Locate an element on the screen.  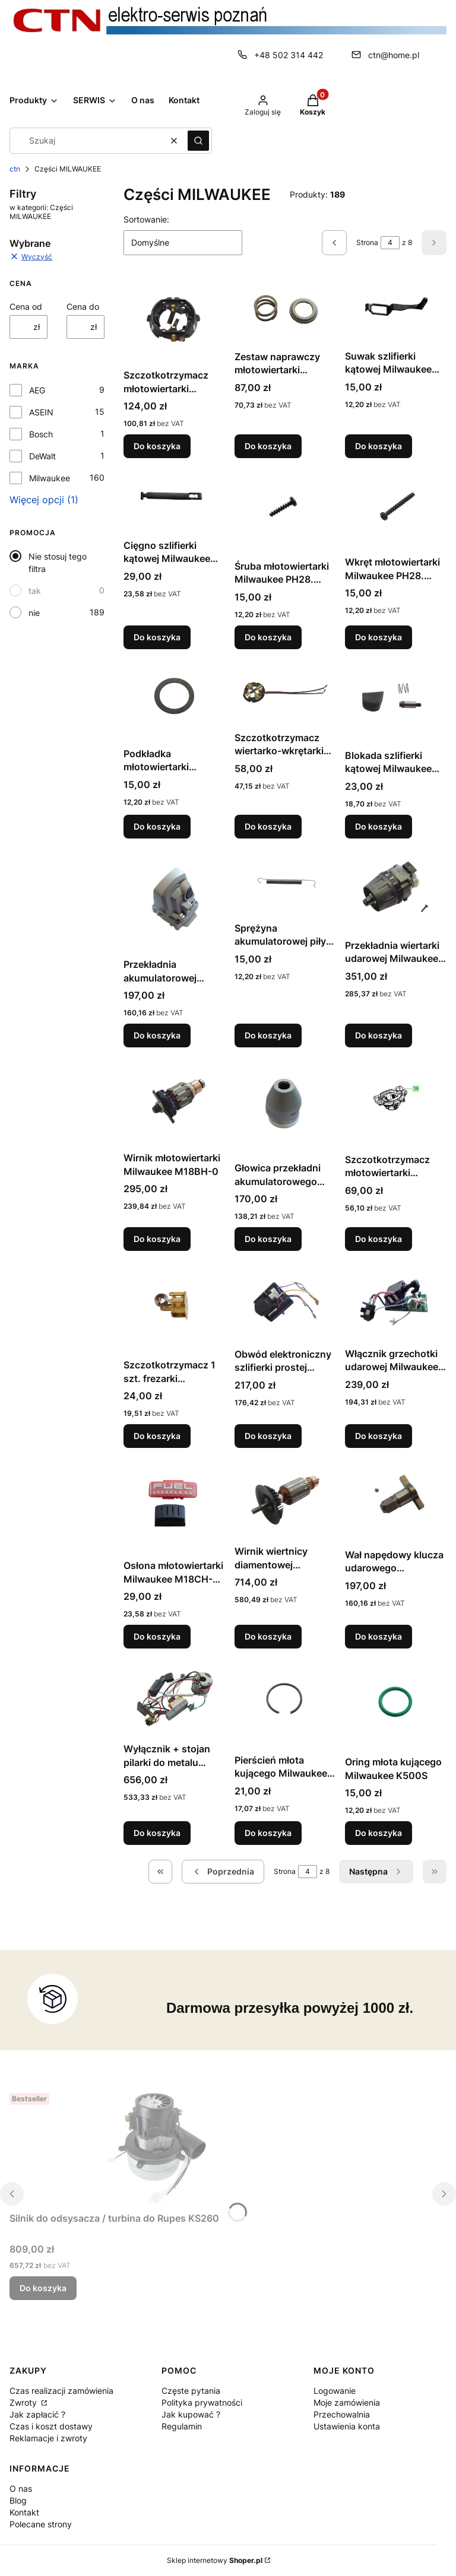
[Przejdź do produktu Wkręt młotowiertarki Milwaukee PH28. PH28X.] is located at coordinates (395, 509).